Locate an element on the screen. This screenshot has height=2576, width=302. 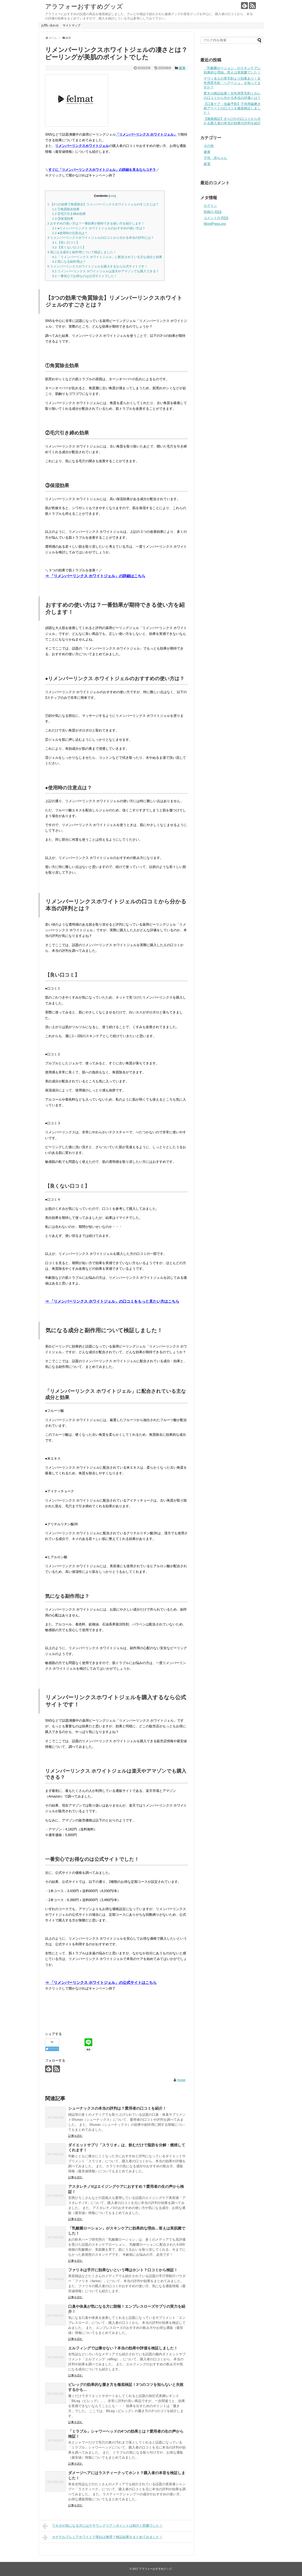
子供・赤ちゃん is located at coordinates (215, 158).